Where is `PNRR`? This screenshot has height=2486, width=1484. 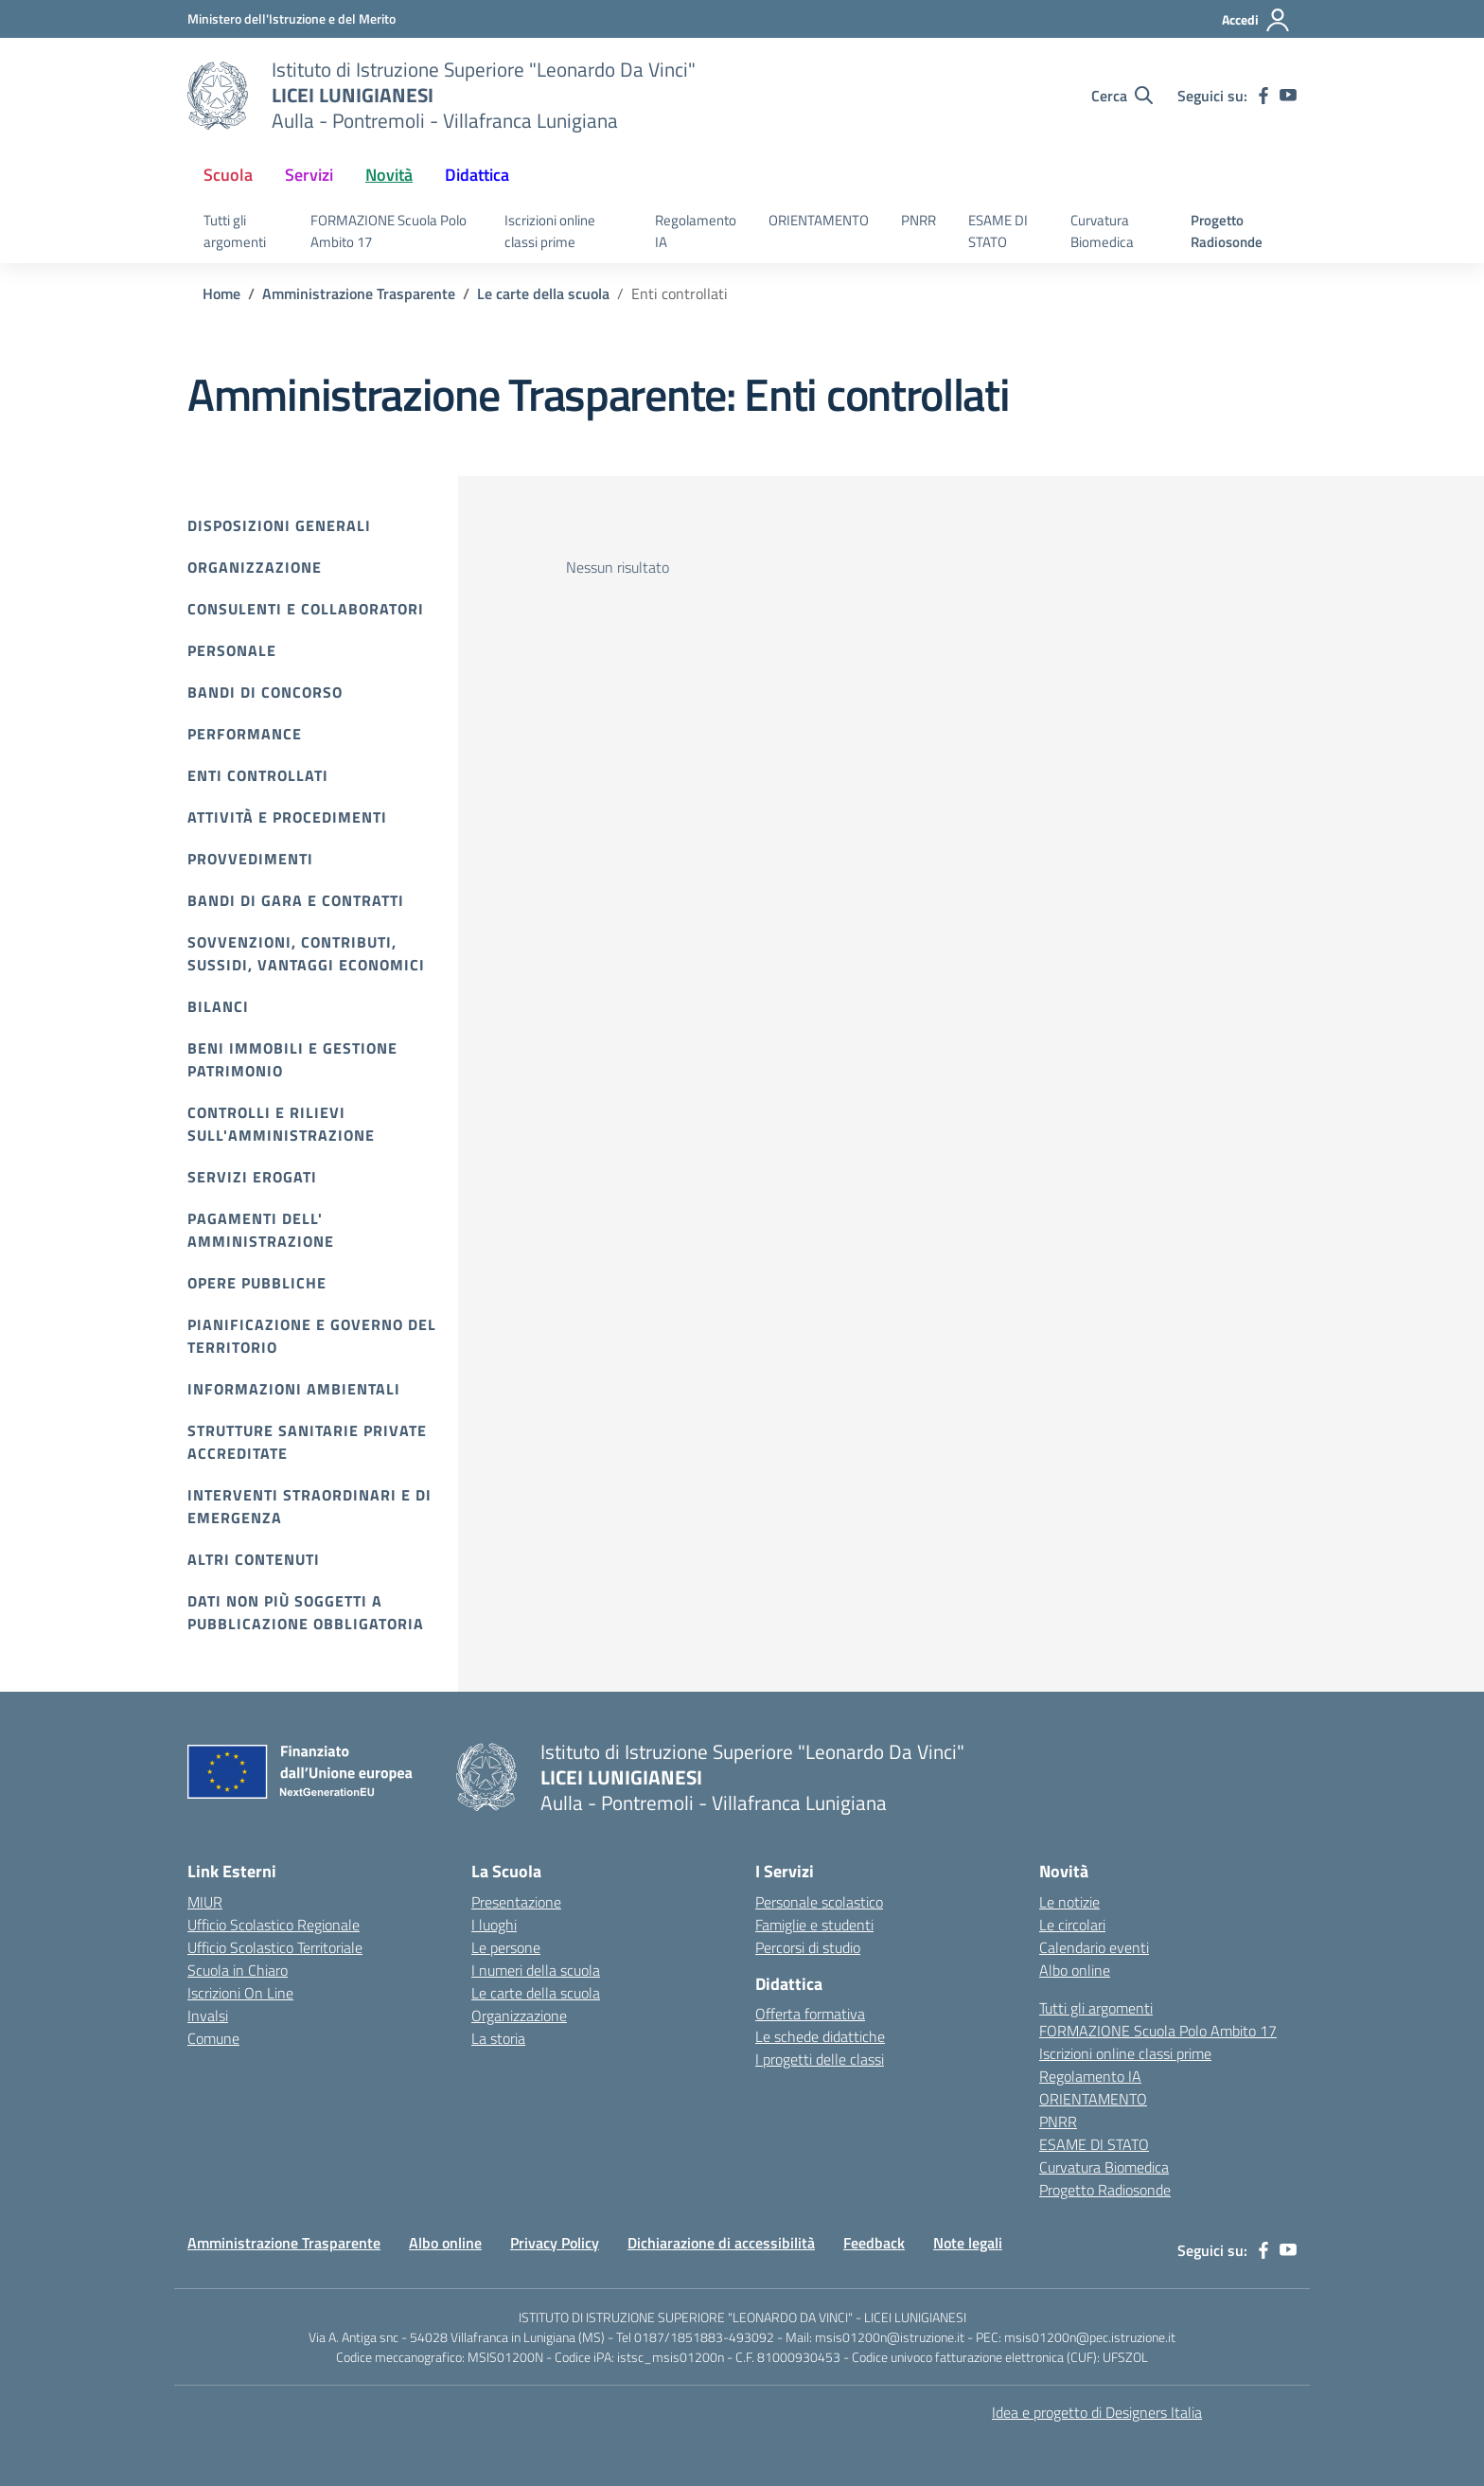 PNRR is located at coordinates (918, 220).